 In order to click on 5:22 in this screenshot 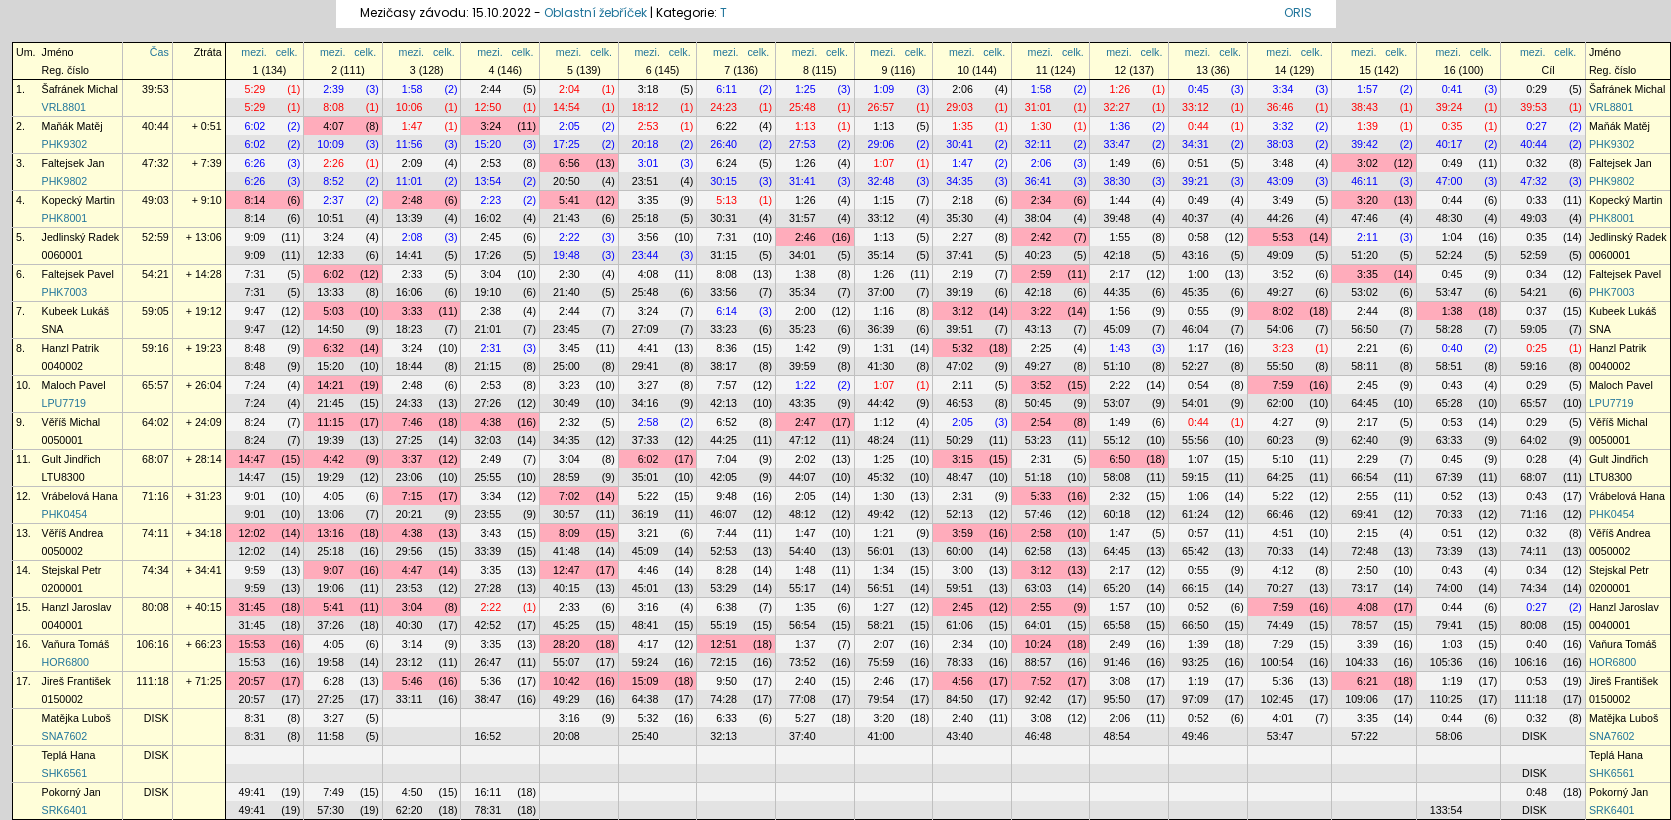, I will do `click(648, 496)`.